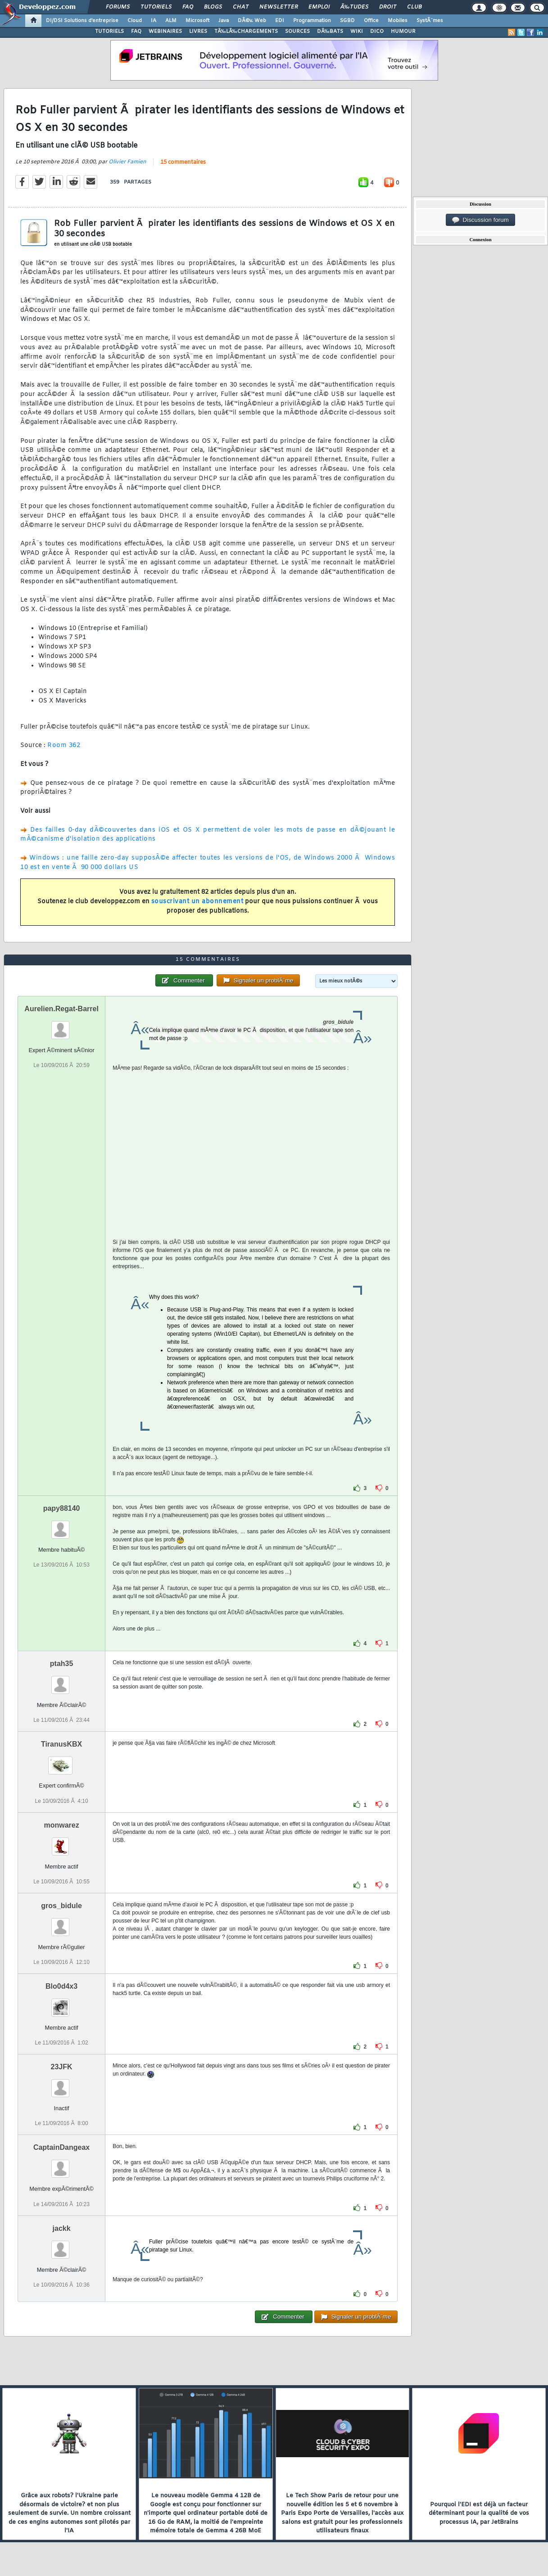 Image resolution: width=548 pixels, height=2576 pixels. Describe the element at coordinates (213, 7) in the screenshot. I see `Blogs` at that location.